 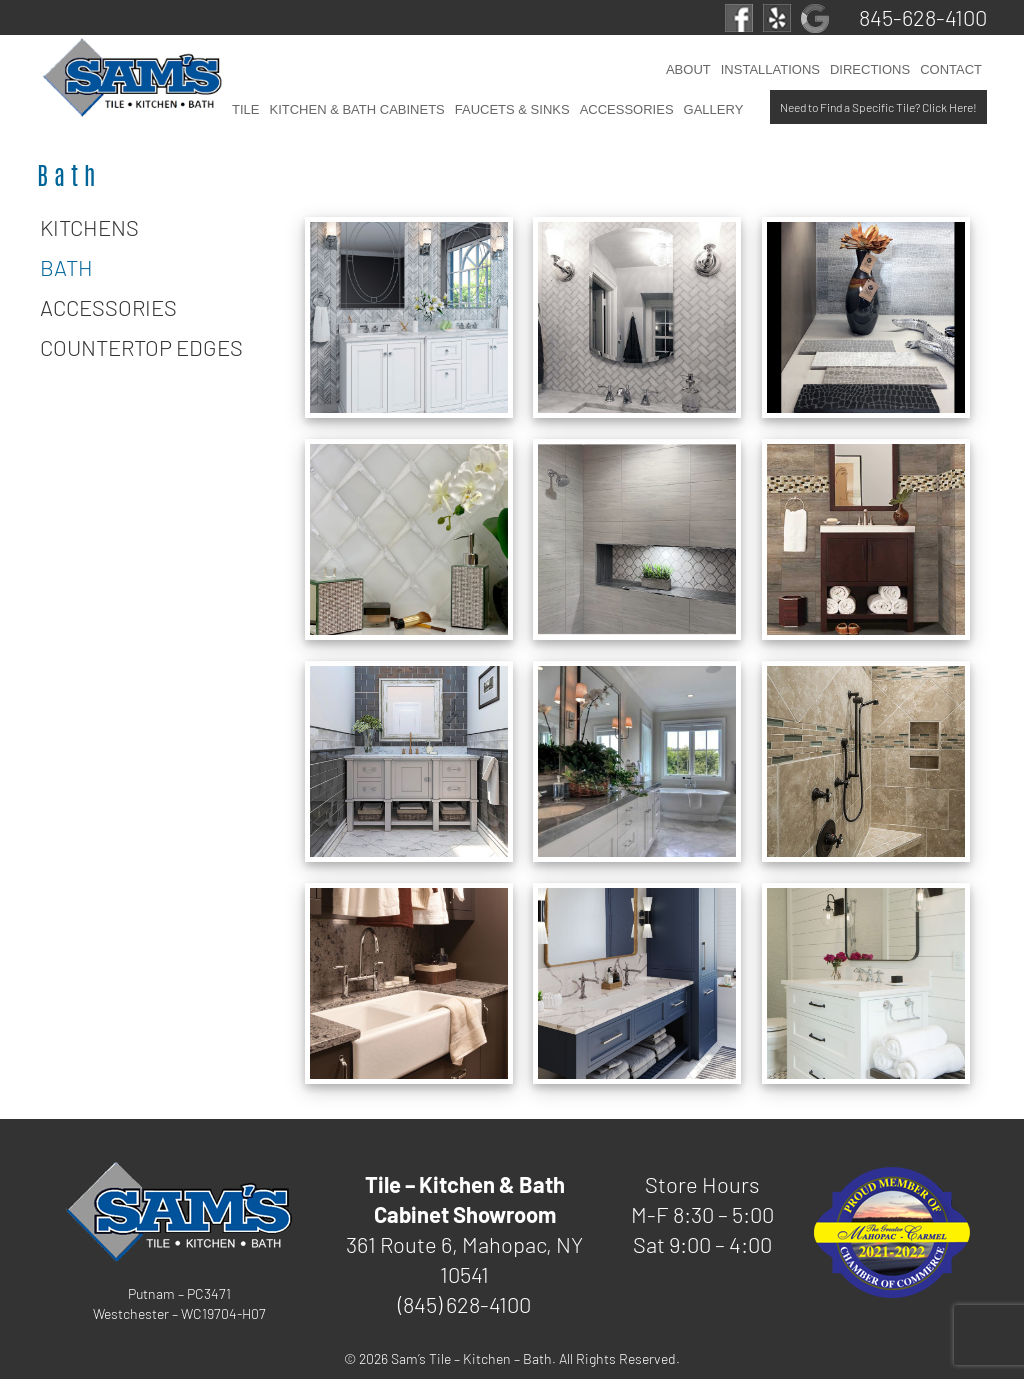 I want to click on Tile, so click(x=245, y=109).